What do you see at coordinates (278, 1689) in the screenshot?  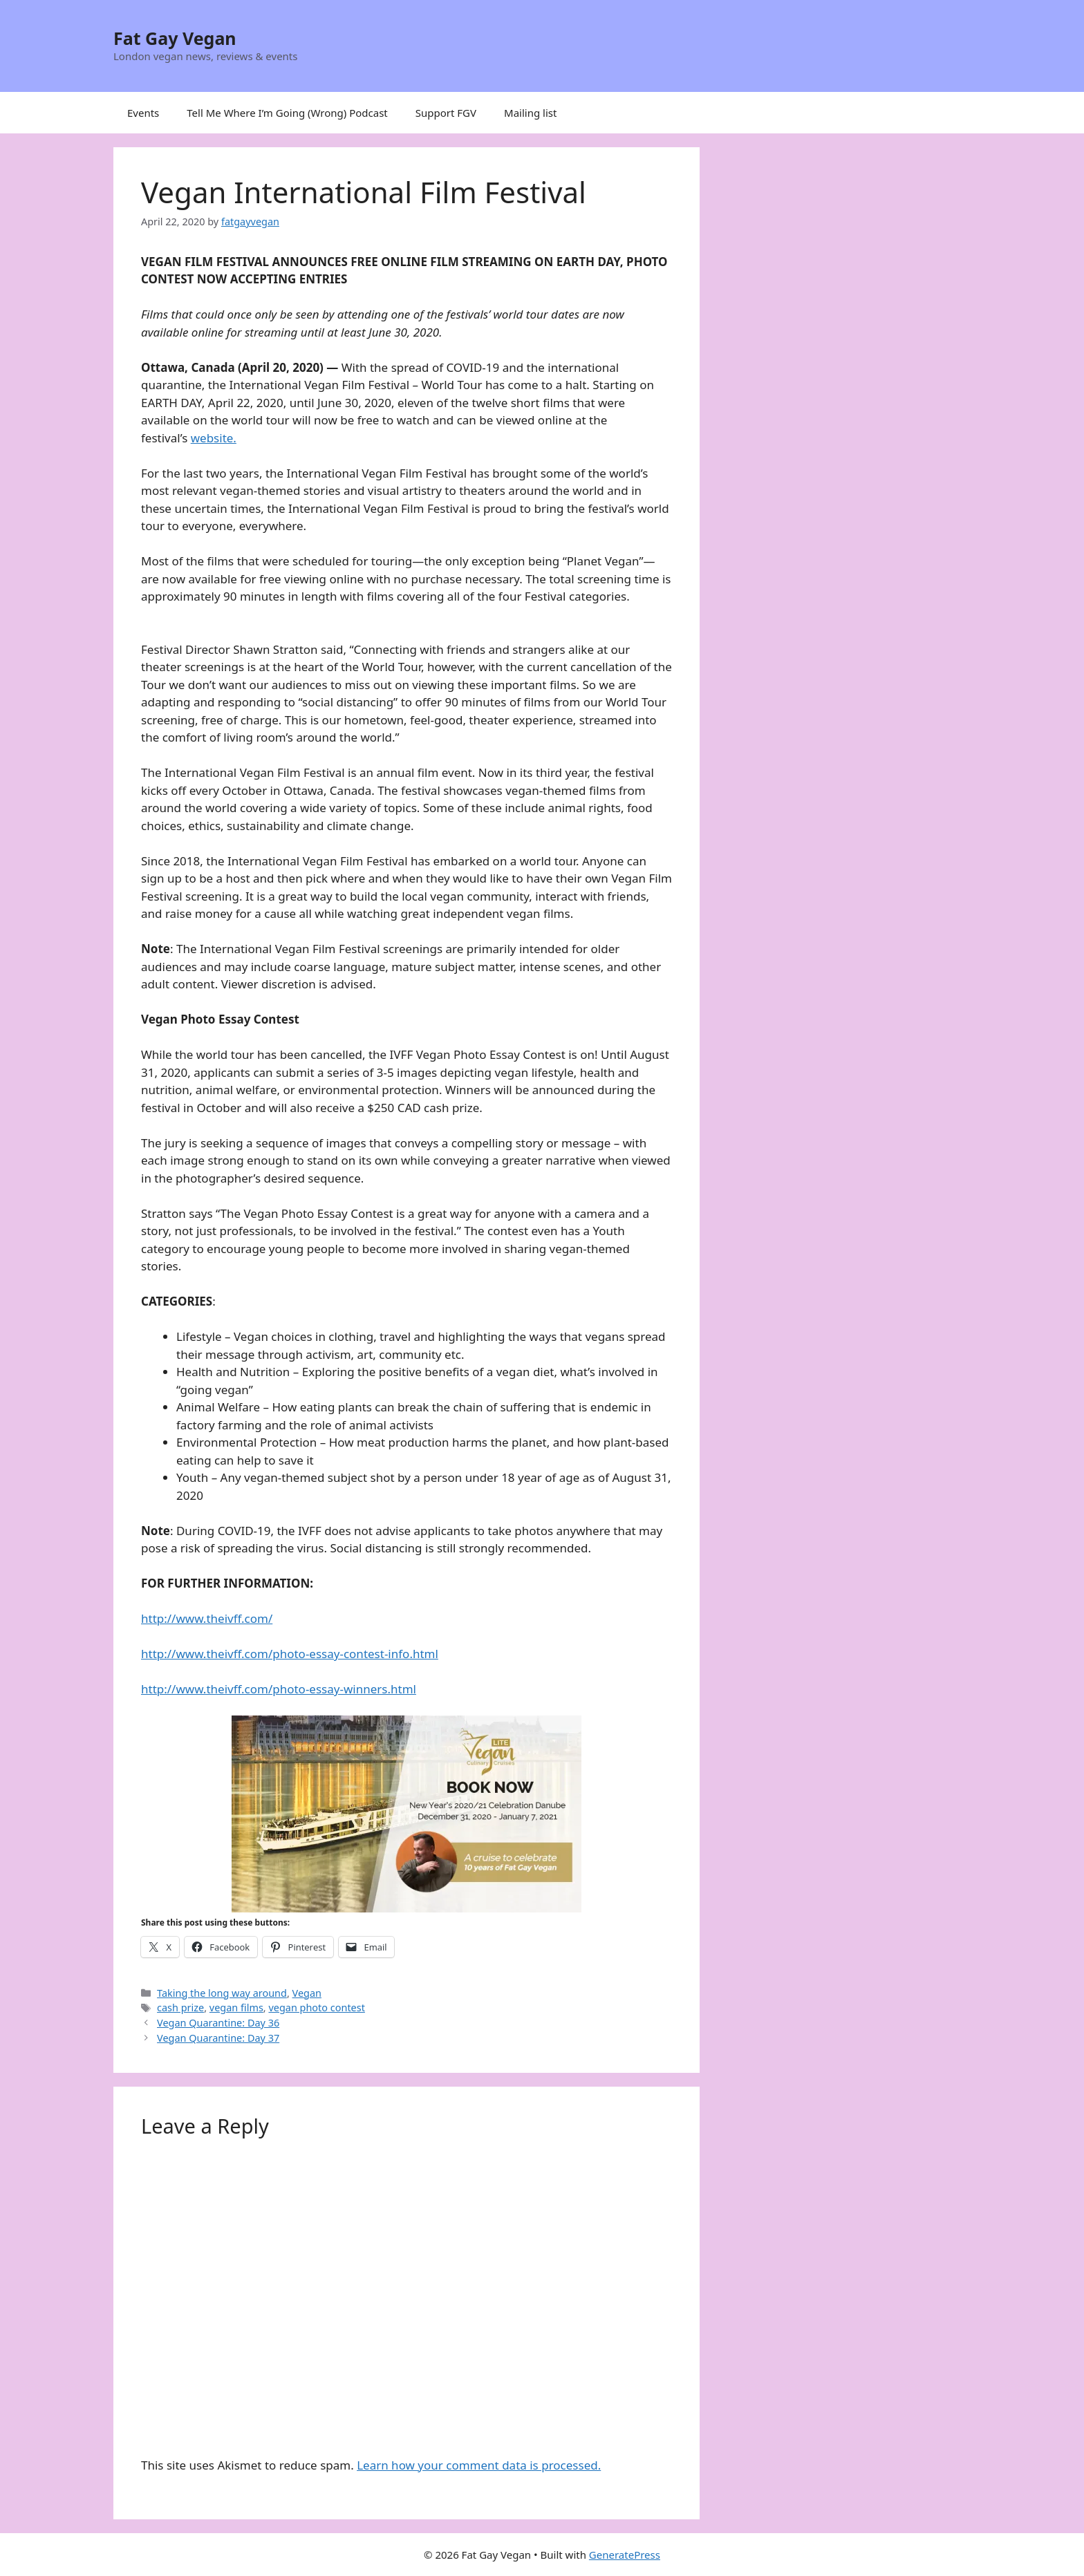 I see `http://www.theivff.com/photo-essay-winners.html` at bounding box center [278, 1689].